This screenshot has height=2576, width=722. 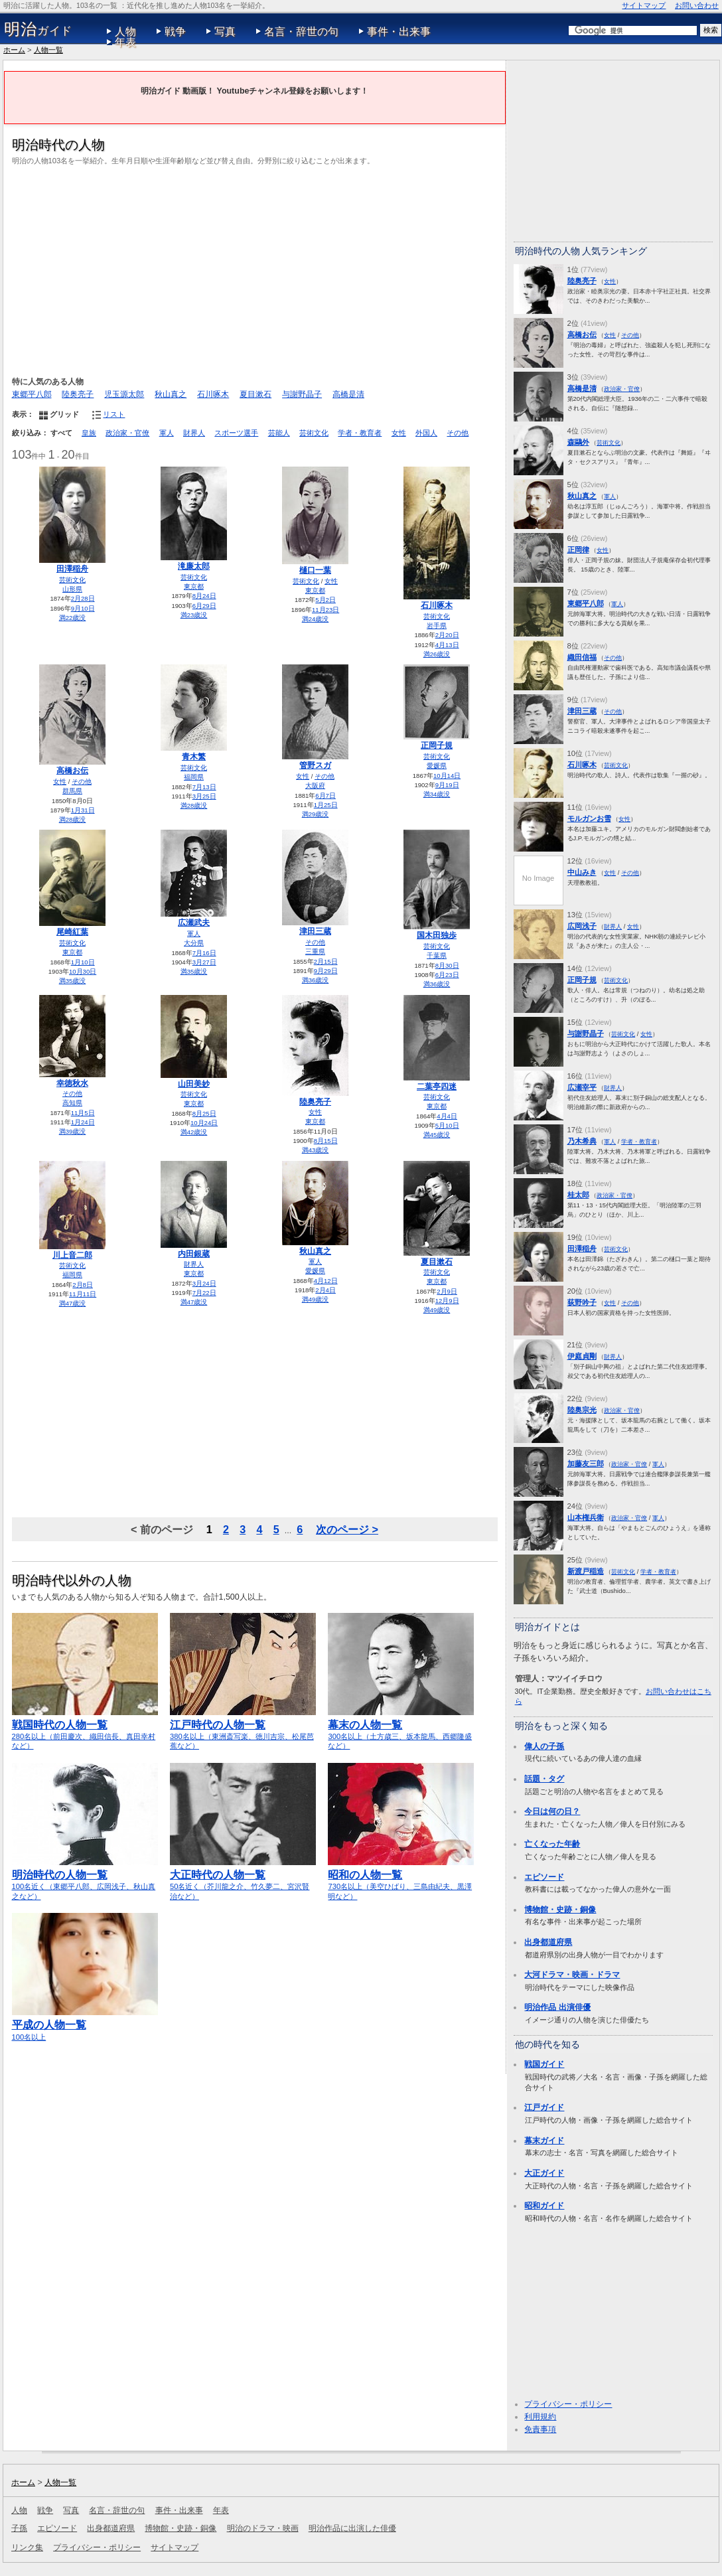 What do you see at coordinates (447, 775) in the screenshot?
I see `10月14日` at bounding box center [447, 775].